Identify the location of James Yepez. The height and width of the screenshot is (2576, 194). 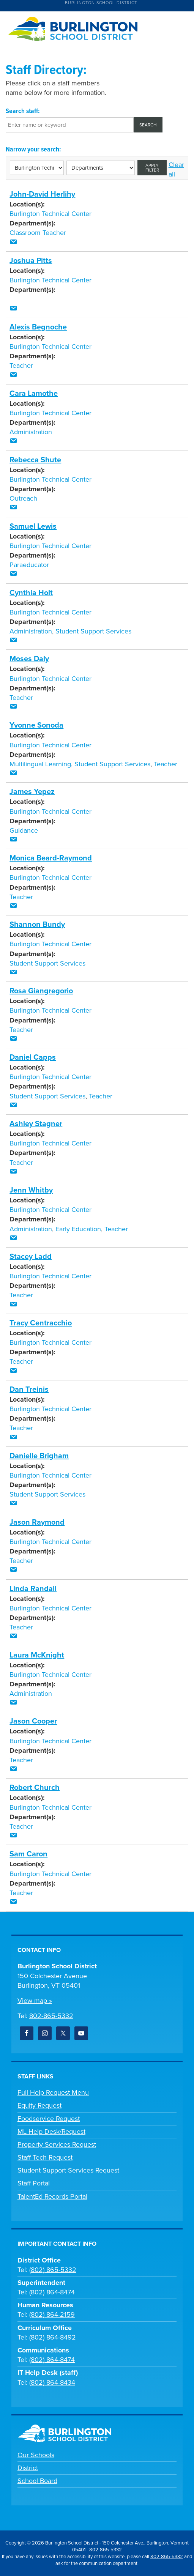
(32, 791).